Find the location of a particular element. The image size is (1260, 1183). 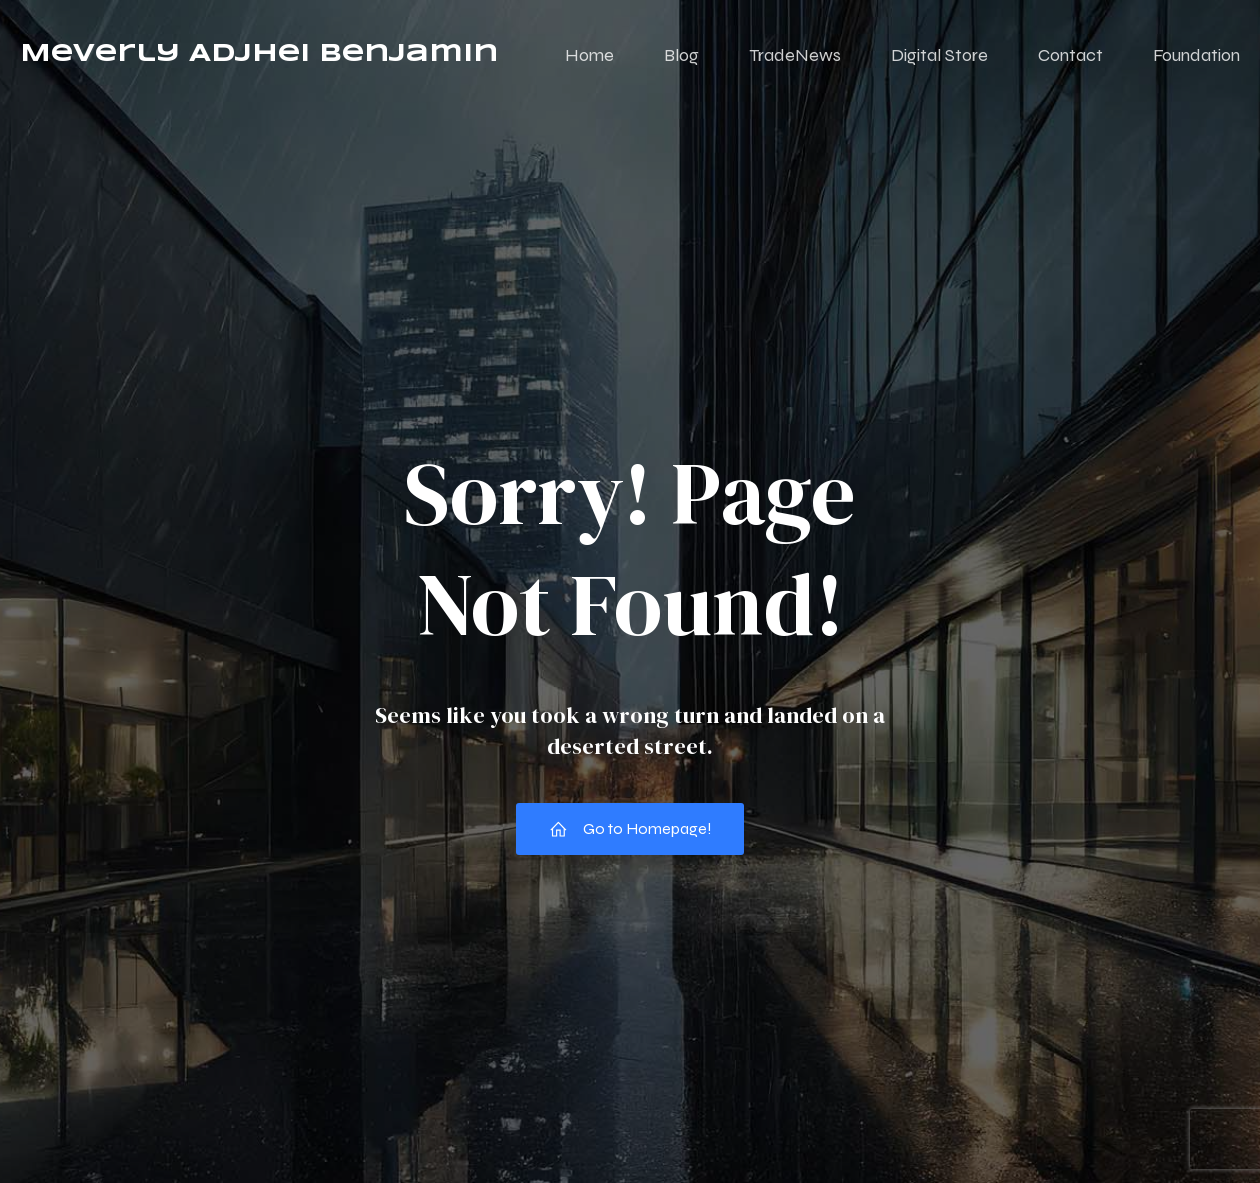

Home is located at coordinates (589, 55).